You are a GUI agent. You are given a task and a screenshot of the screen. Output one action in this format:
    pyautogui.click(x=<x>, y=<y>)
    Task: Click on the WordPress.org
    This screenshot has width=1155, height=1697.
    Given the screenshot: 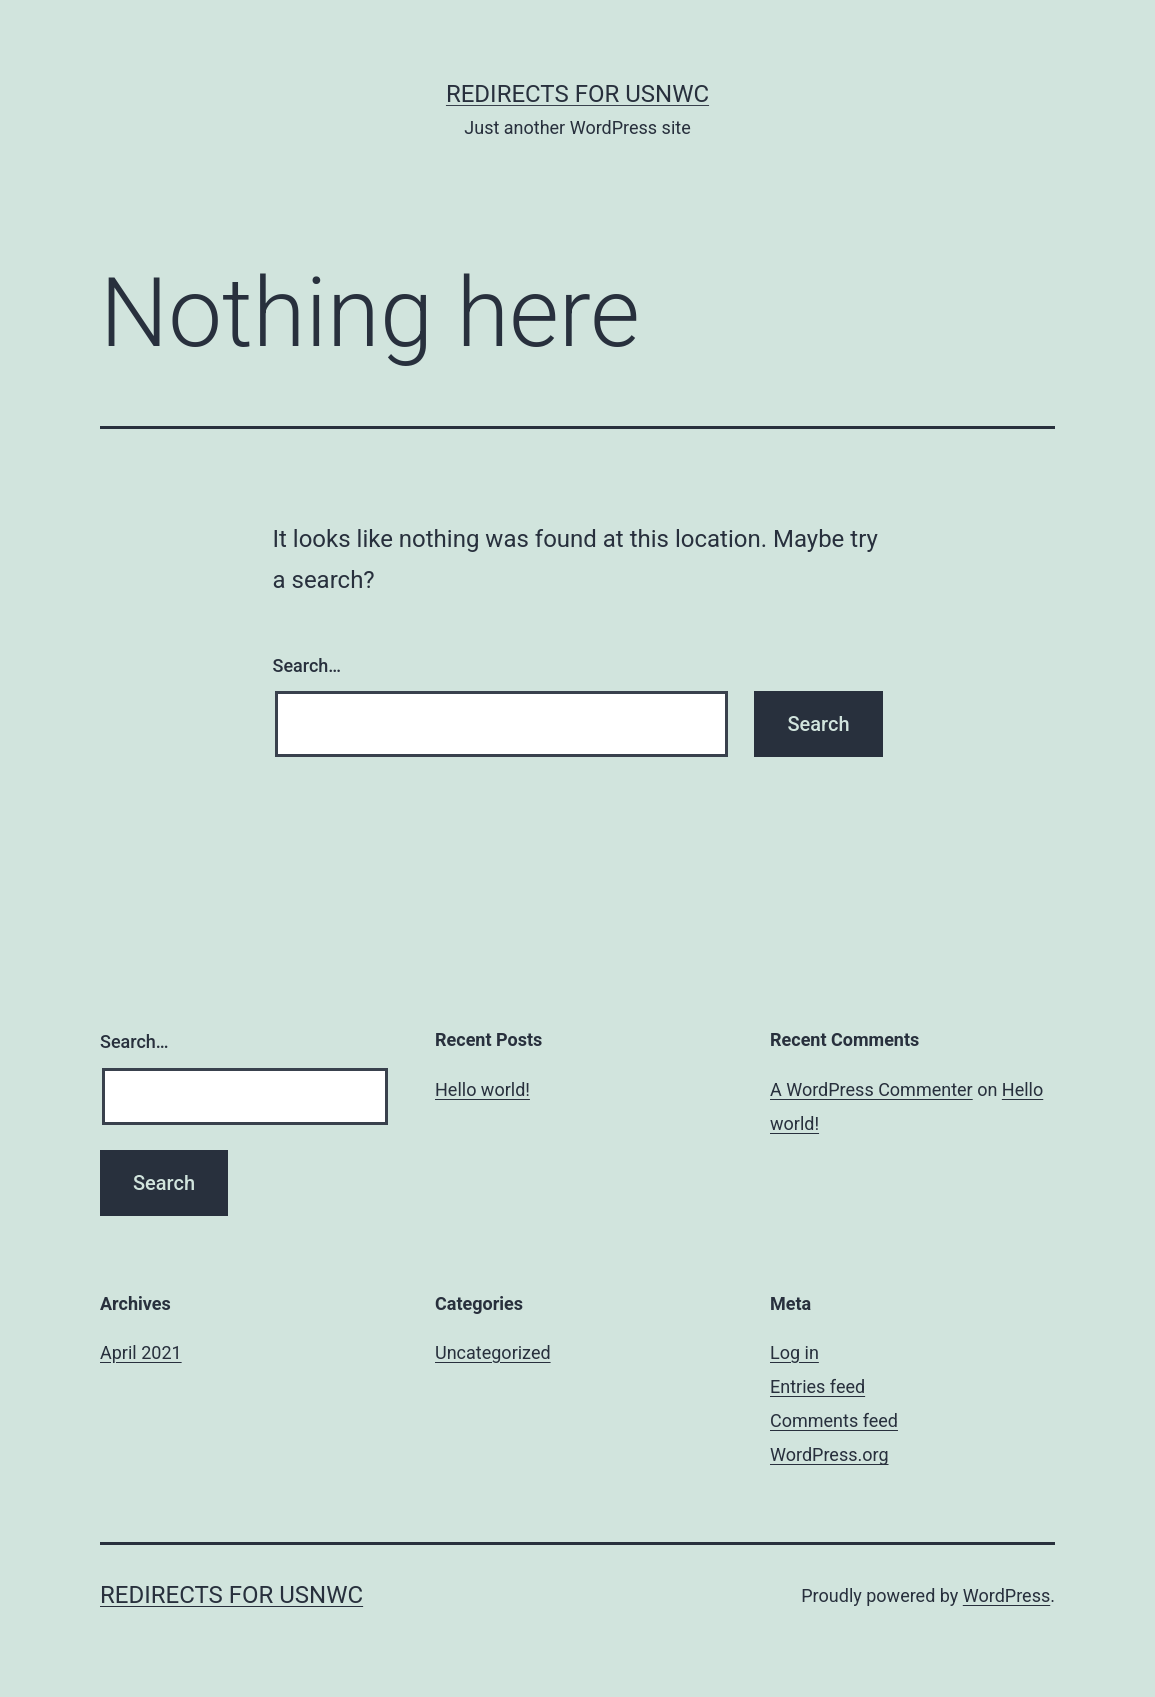 What is the action you would take?
    pyautogui.click(x=829, y=1454)
    